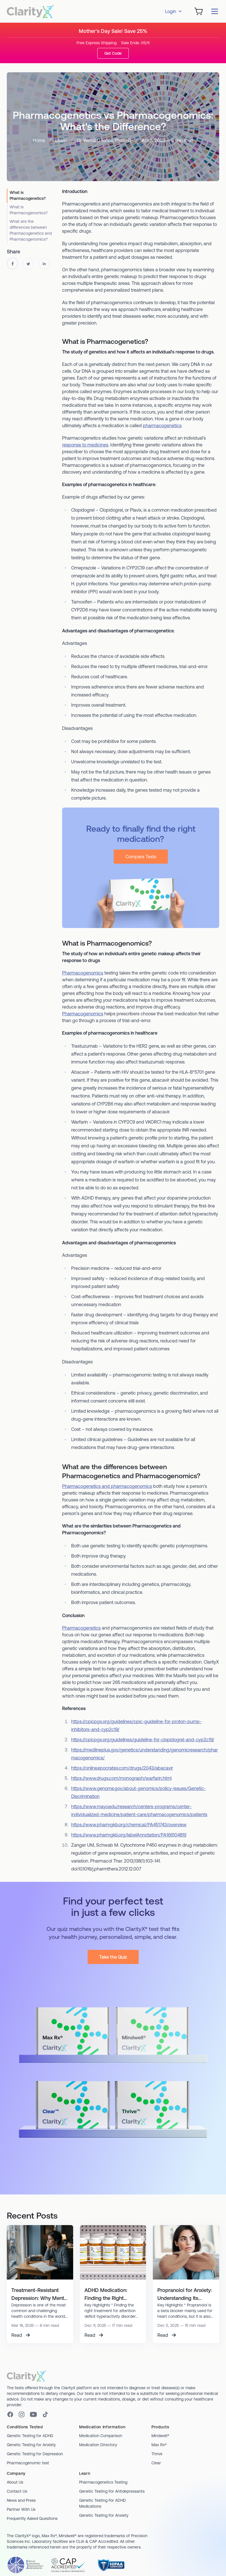 This screenshot has width=226, height=2576. What do you see at coordinates (35, 2454) in the screenshot?
I see `Genetic Testing for Depression` at bounding box center [35, 2454].